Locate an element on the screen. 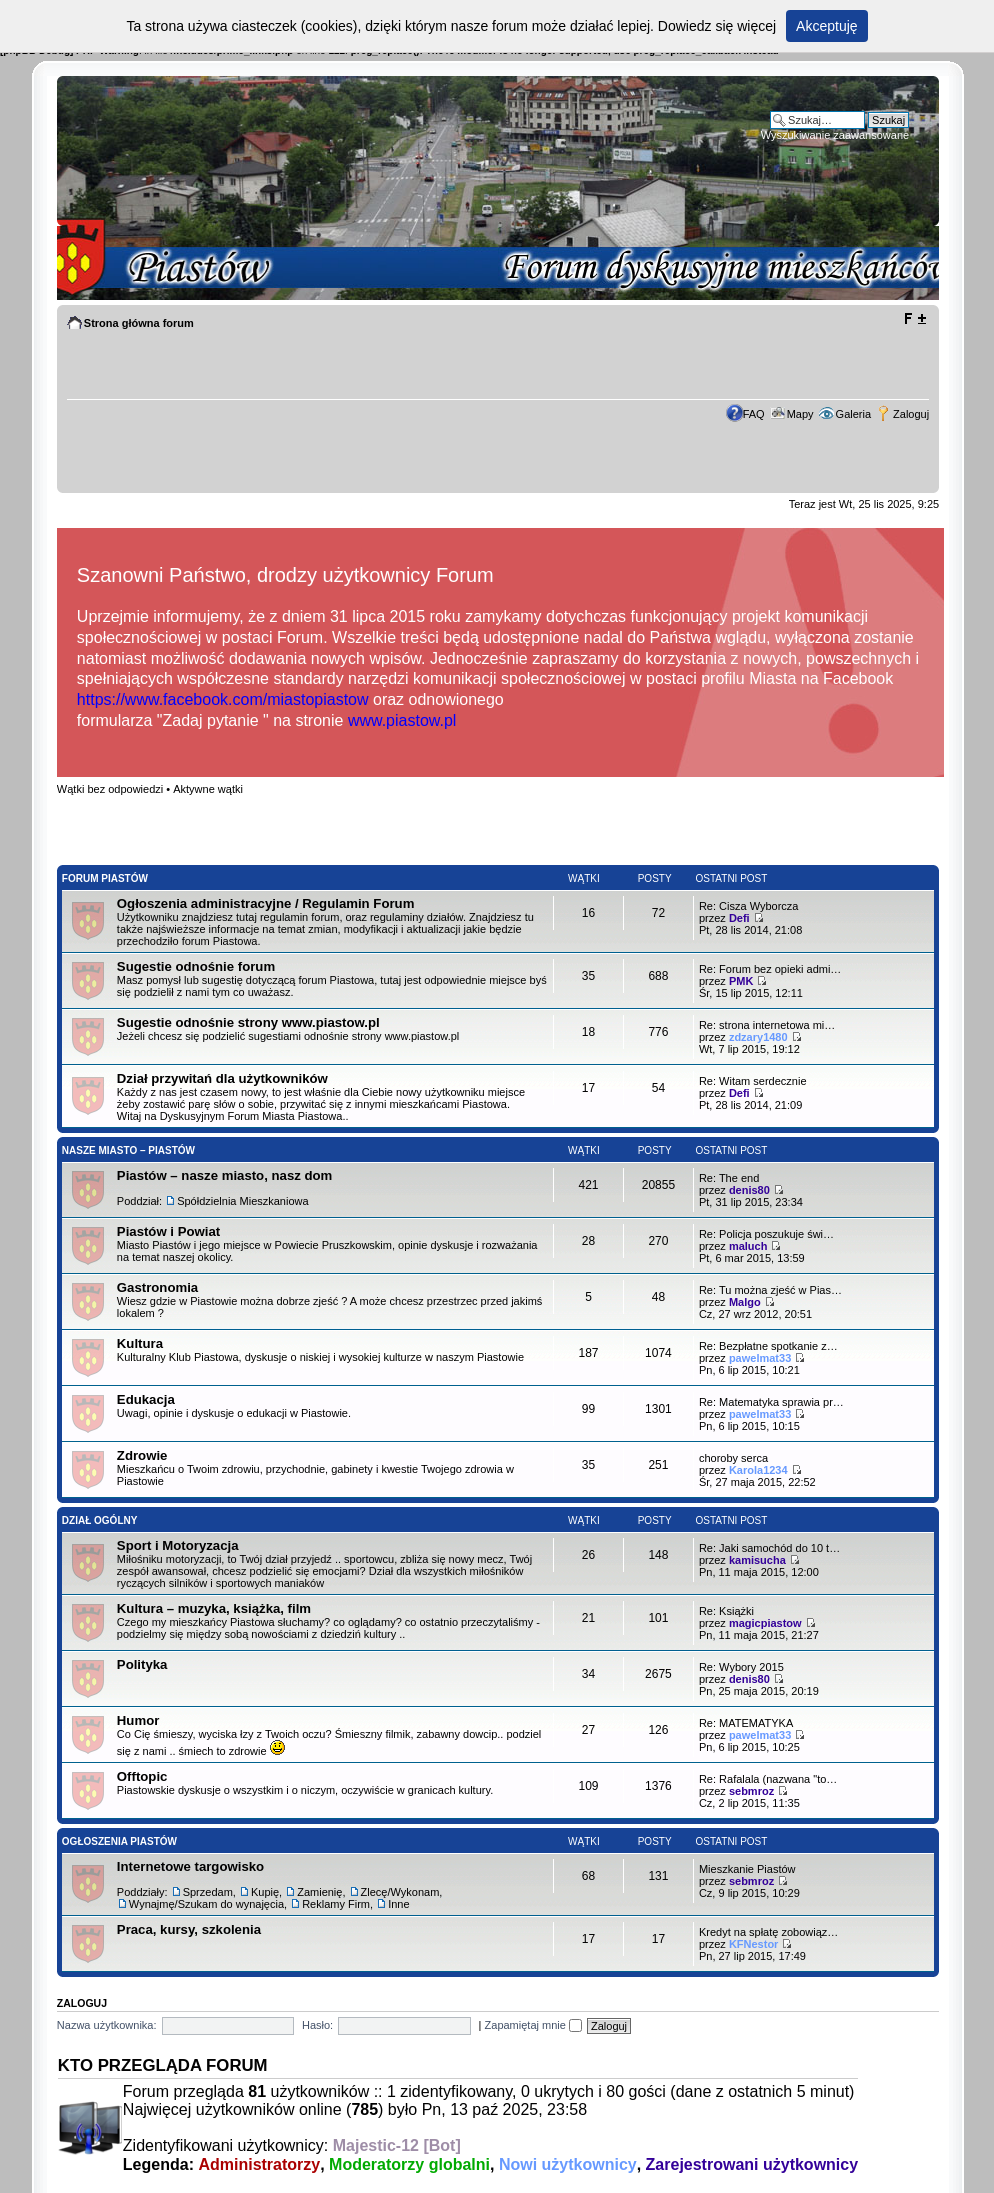 The height and width of the screenshot is (2193, 994). Gastronomia is located at coordinates (157, 1287).